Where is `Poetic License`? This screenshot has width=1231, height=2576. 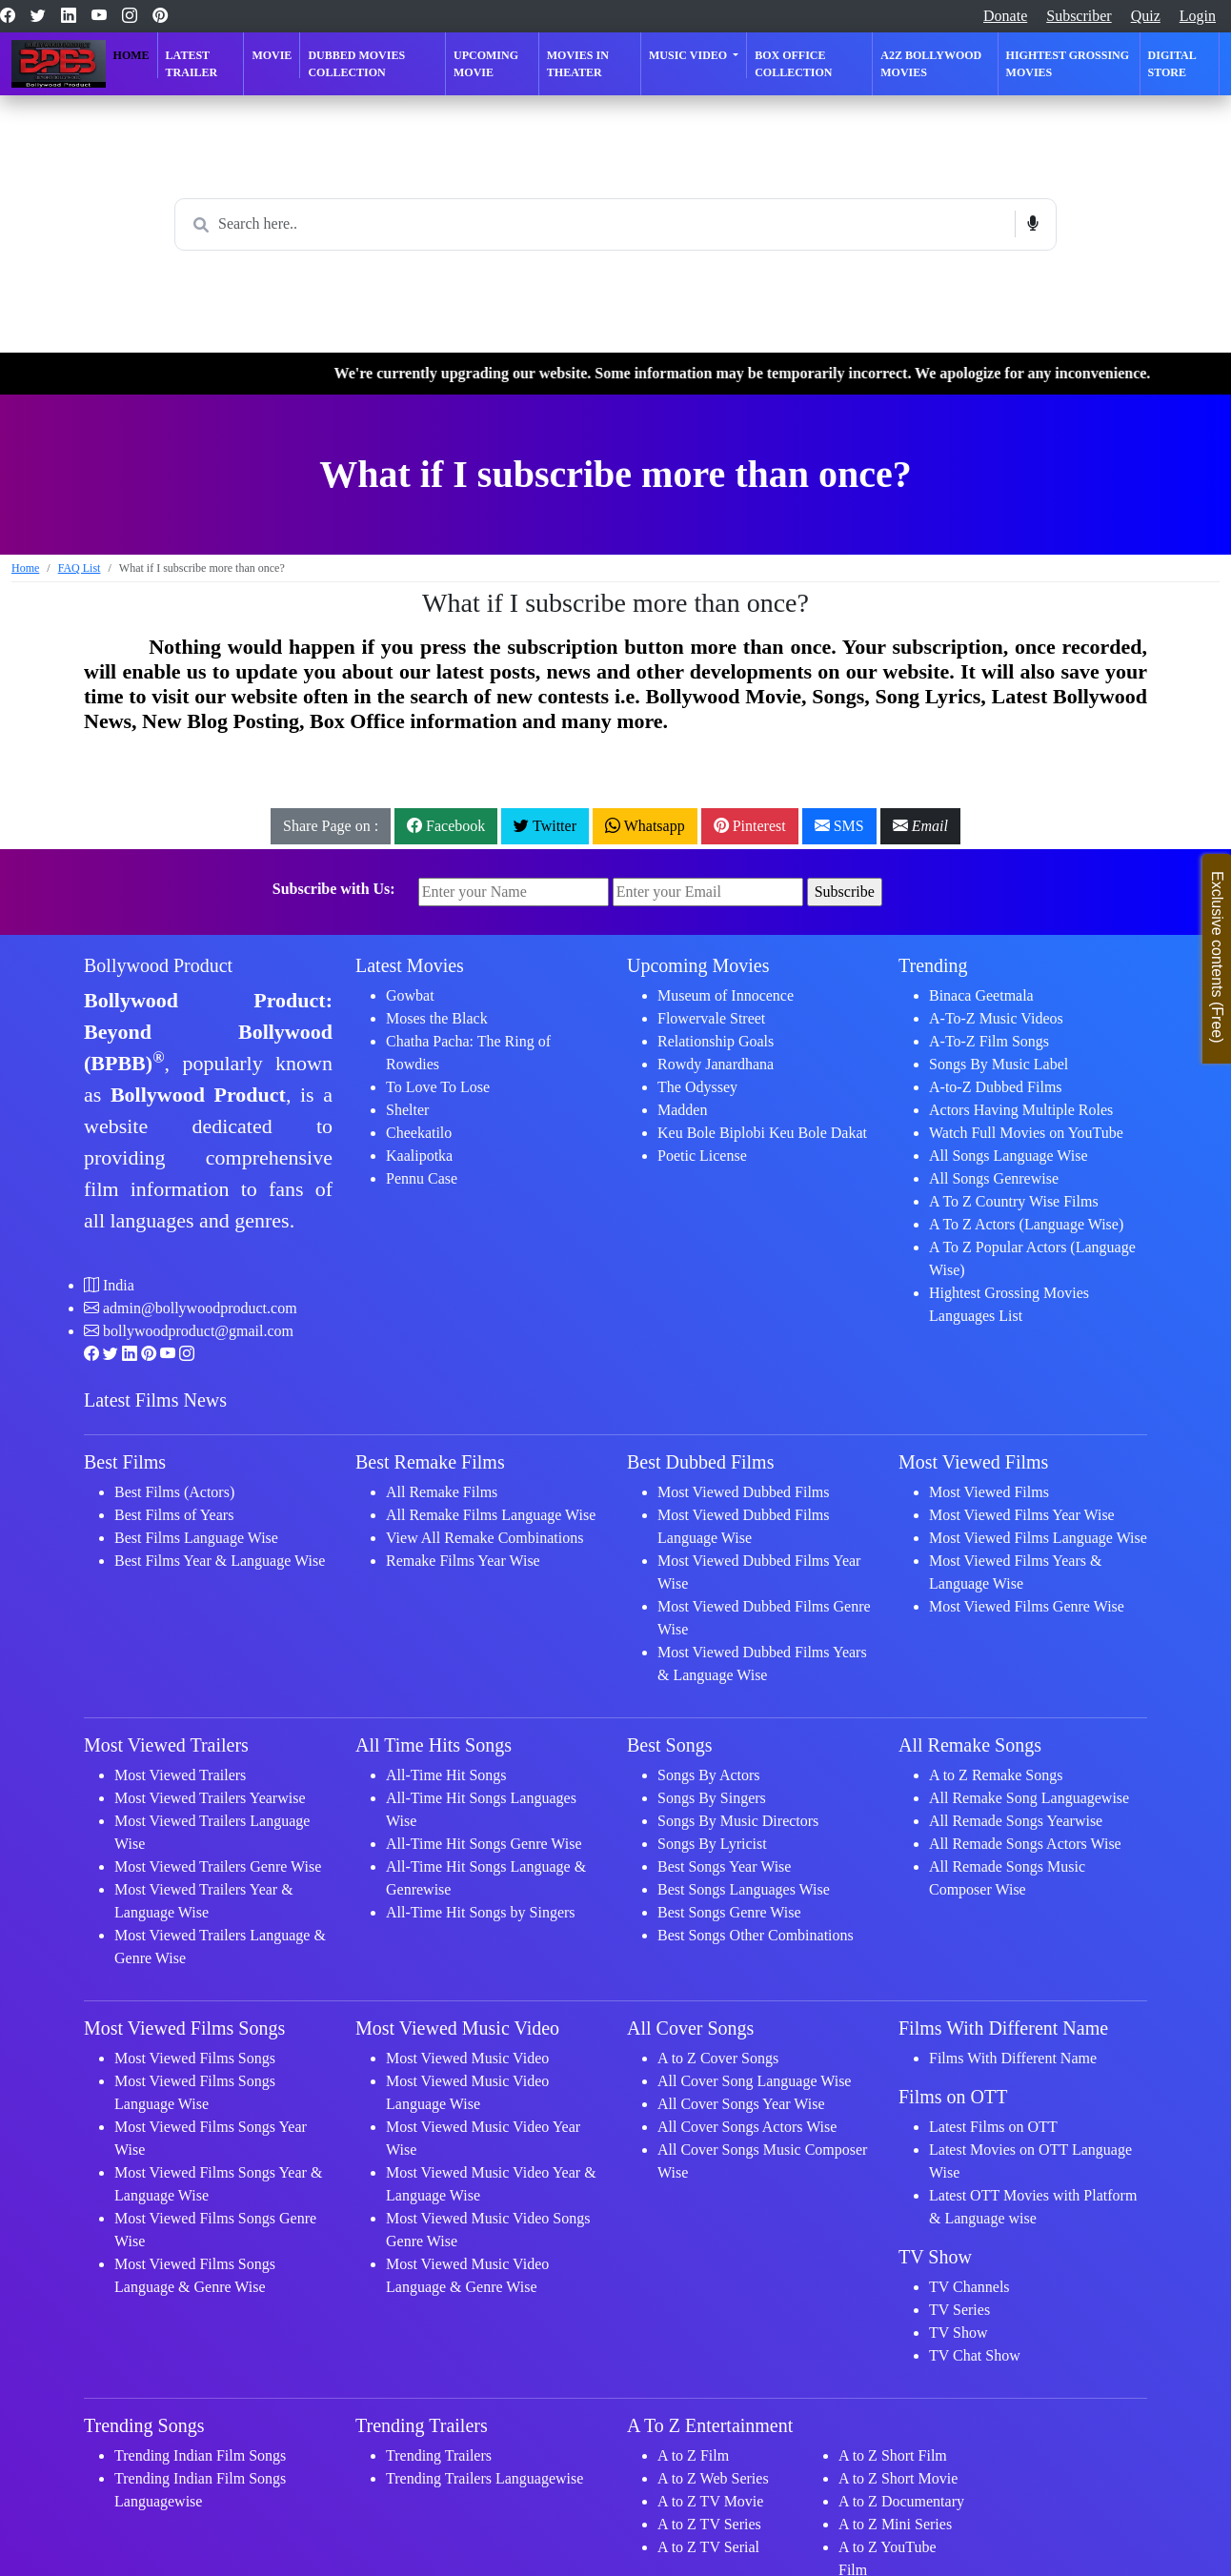
Poetic License is located at coordinates (702, 1155).